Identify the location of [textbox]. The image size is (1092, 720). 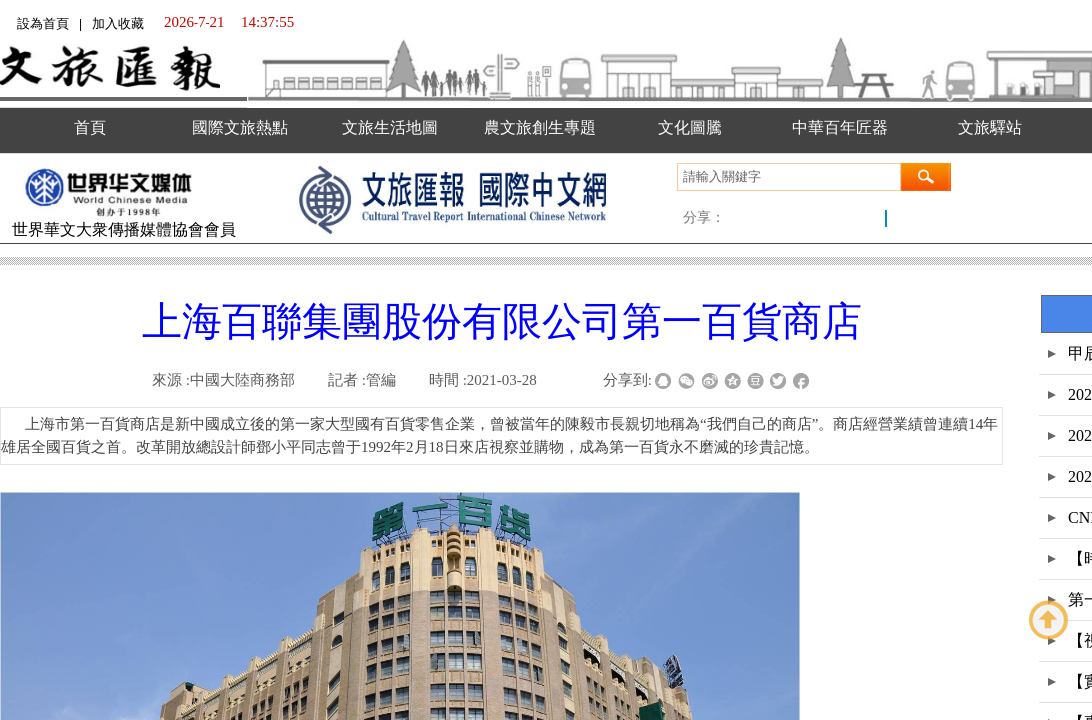
(789, 177).